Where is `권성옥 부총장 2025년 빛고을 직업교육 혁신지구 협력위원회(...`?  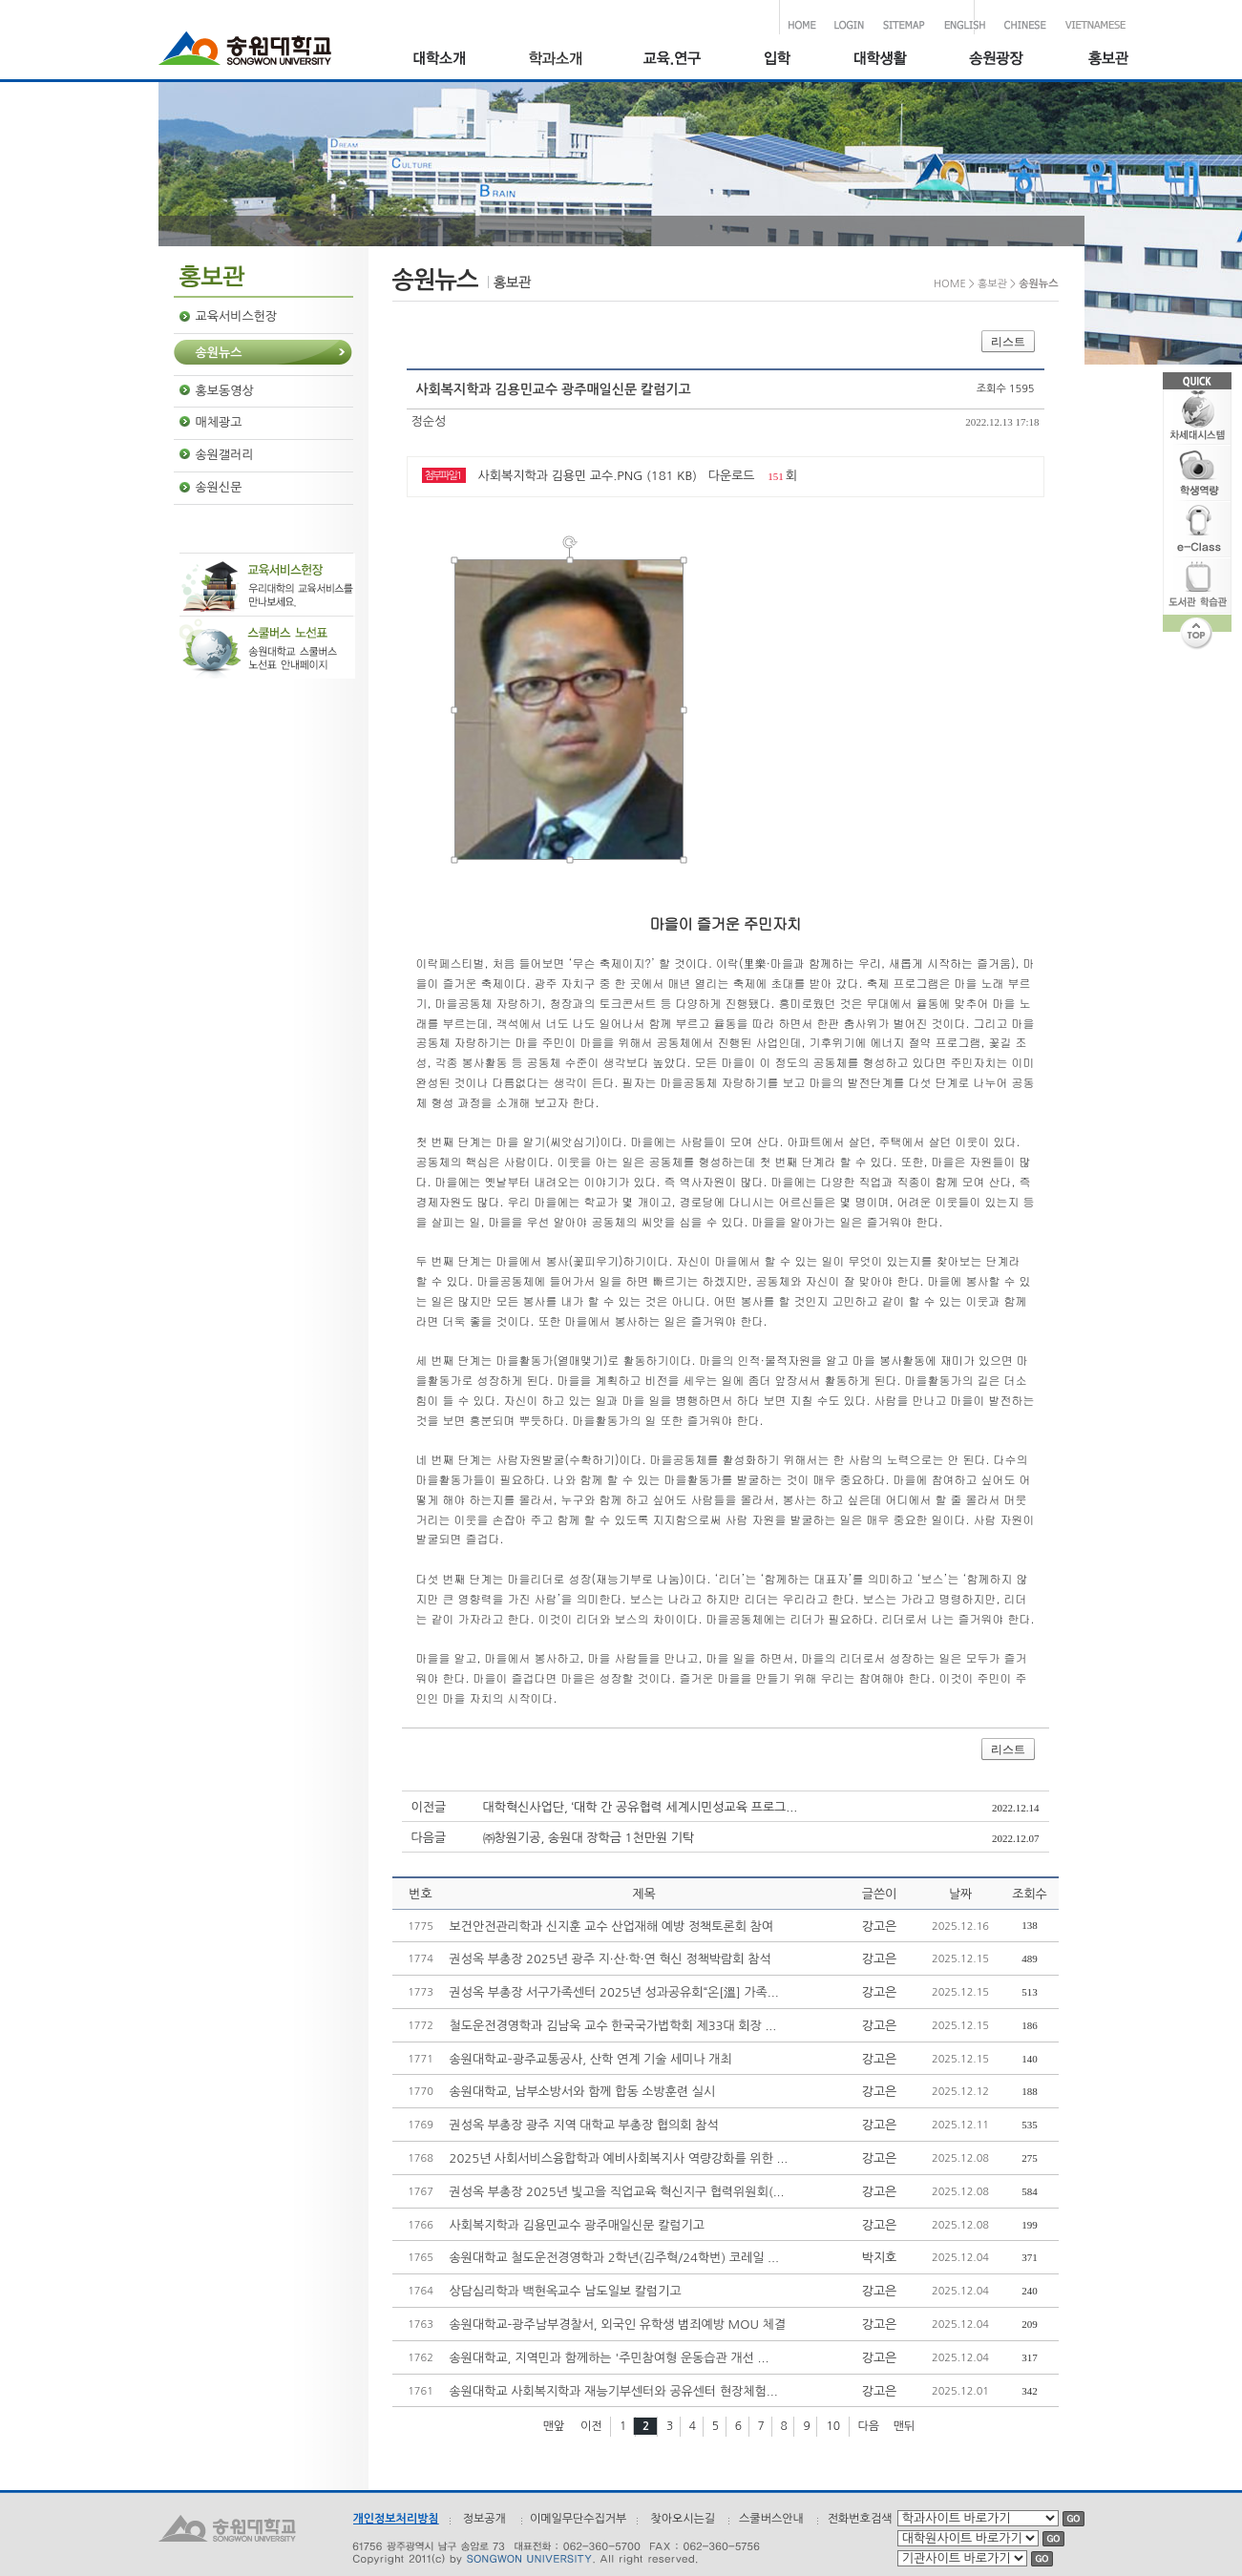 권성옥 부총장 2025년 빛고을 직업교육 혁신지구 협력위원회(... is located at coordinates (617, 2192).